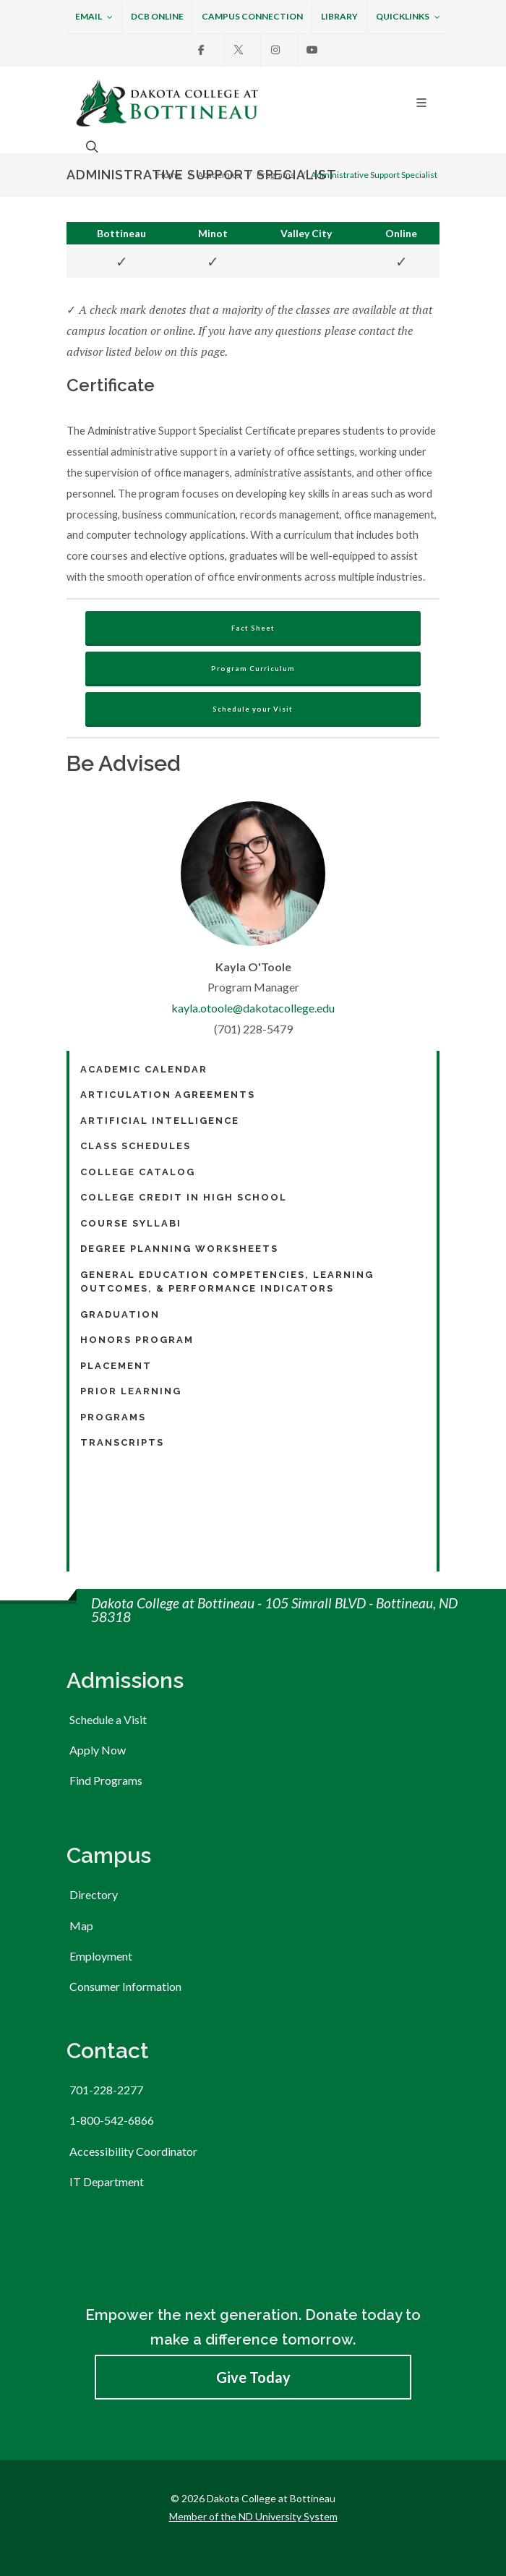 Image resolution: width=506 pixels, height=2576 pixels. What do you see at coordinates (97, 1750) in the screenshot?
I see `Apply Now` at bounding box center [97, 1750].